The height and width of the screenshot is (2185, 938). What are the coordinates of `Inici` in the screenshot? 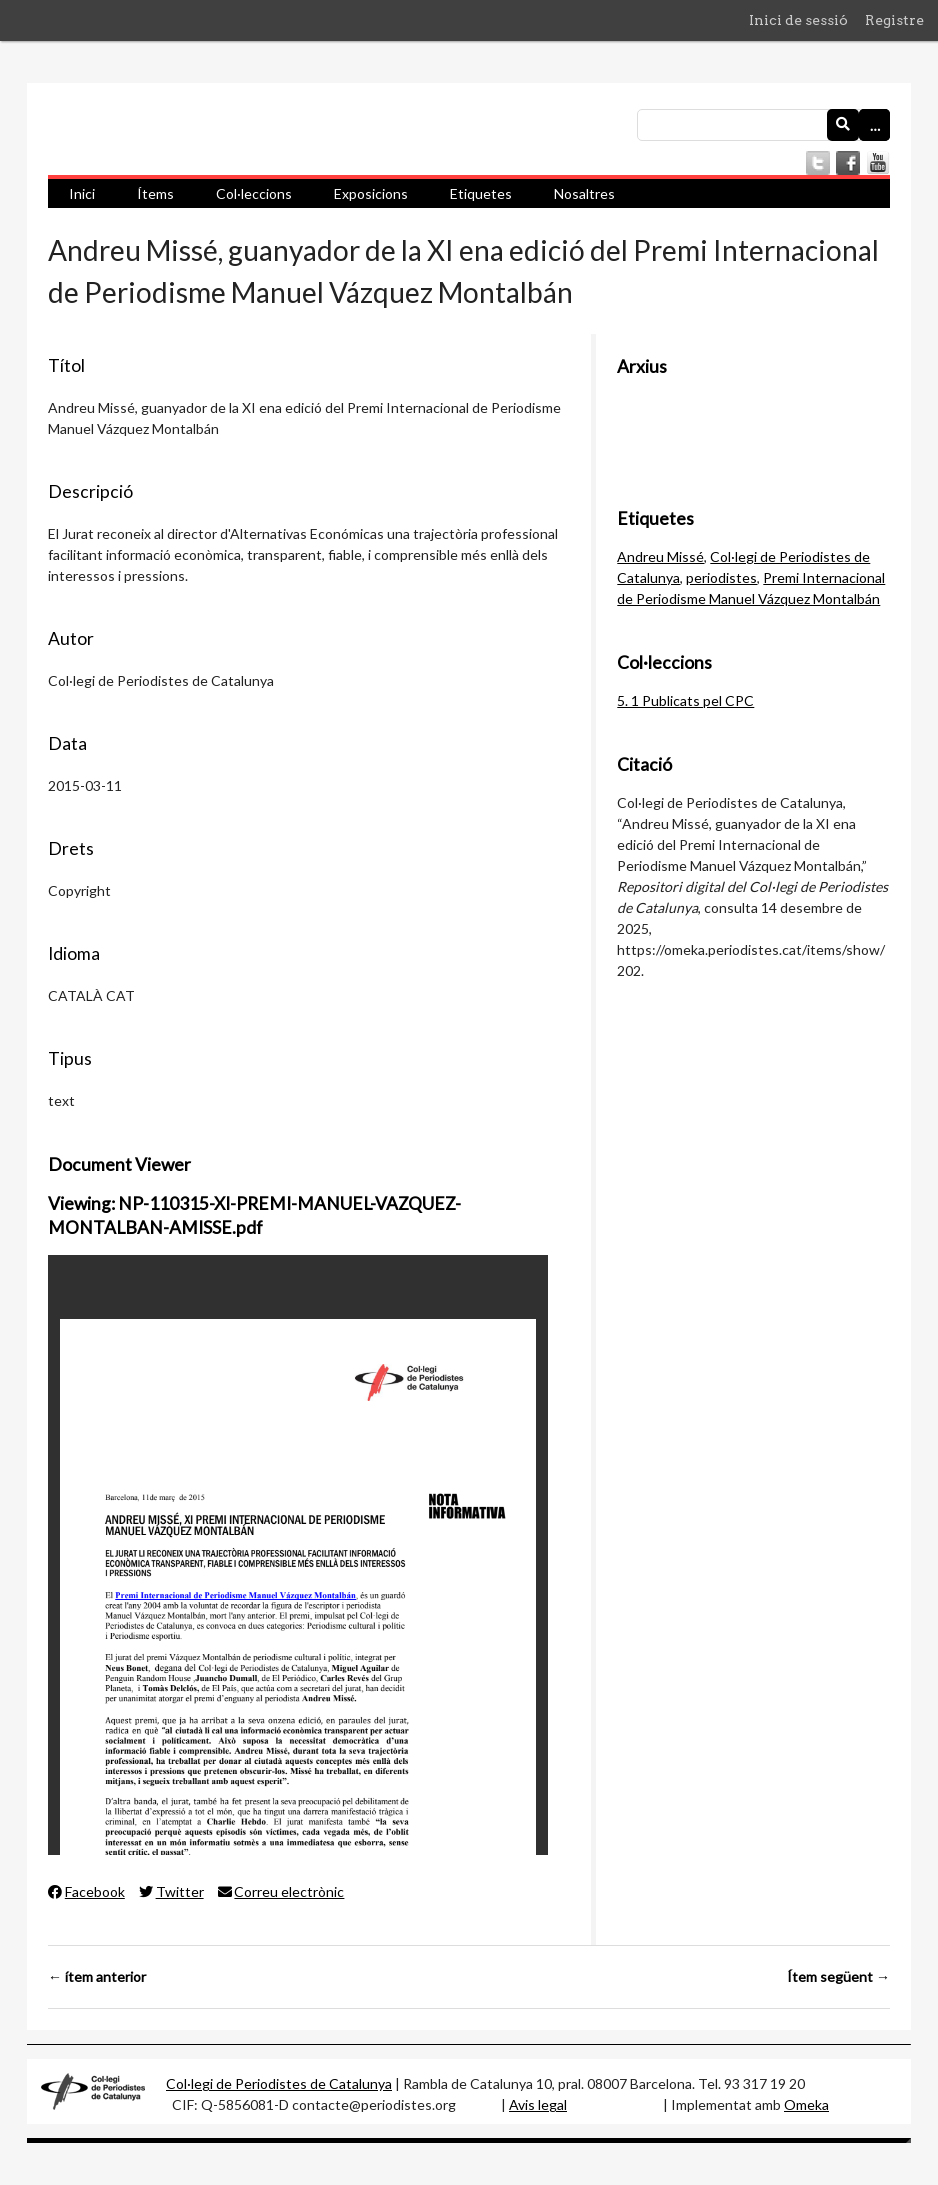 It's located at (82, 193).